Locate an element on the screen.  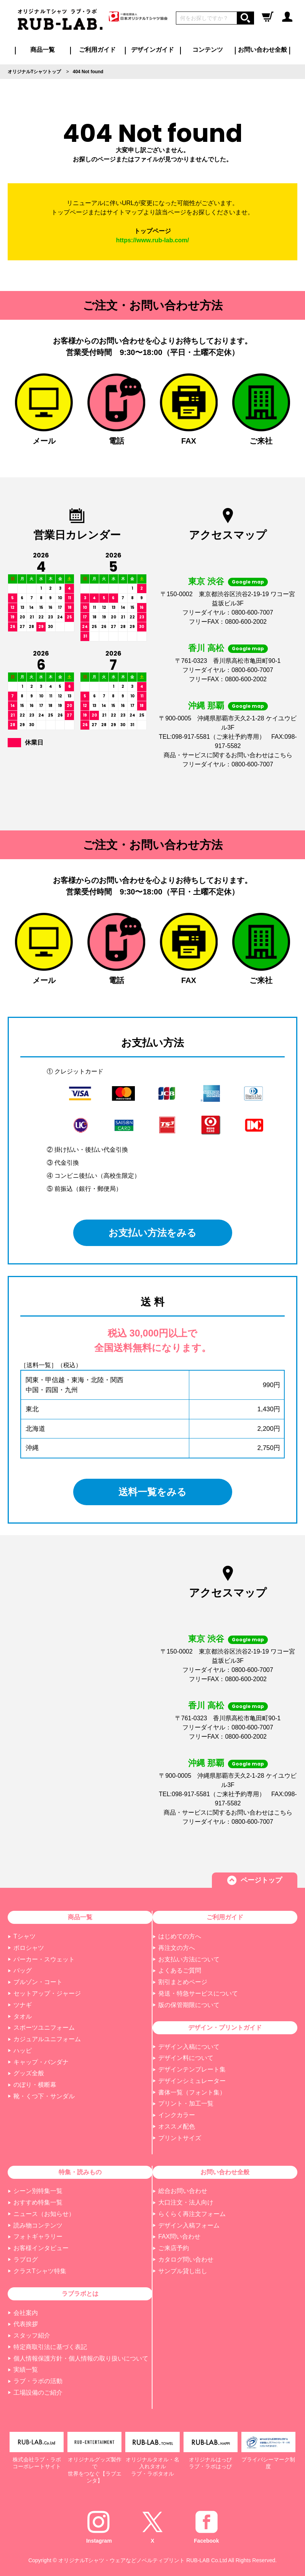
香川 高松 is located at coordinates (206, 648).